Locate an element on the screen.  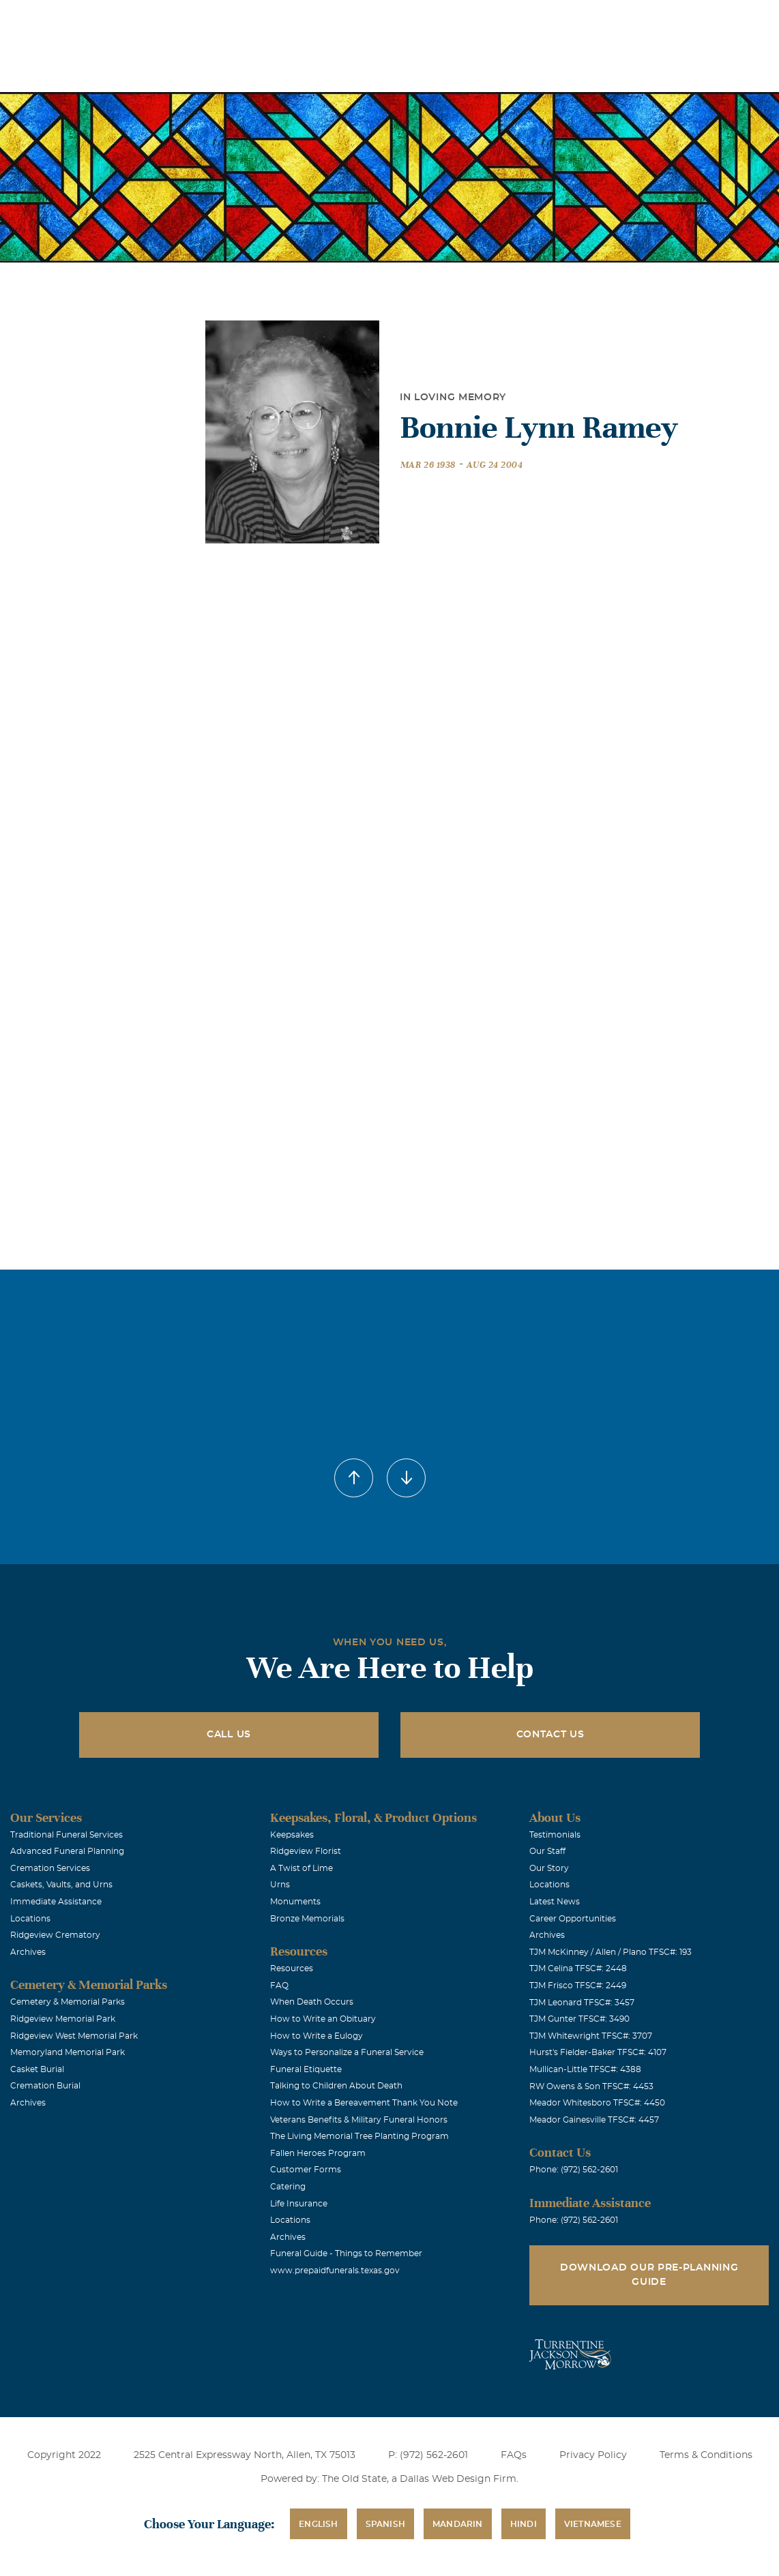
Talking to Children About Death is located at coordinates (336, 2086).